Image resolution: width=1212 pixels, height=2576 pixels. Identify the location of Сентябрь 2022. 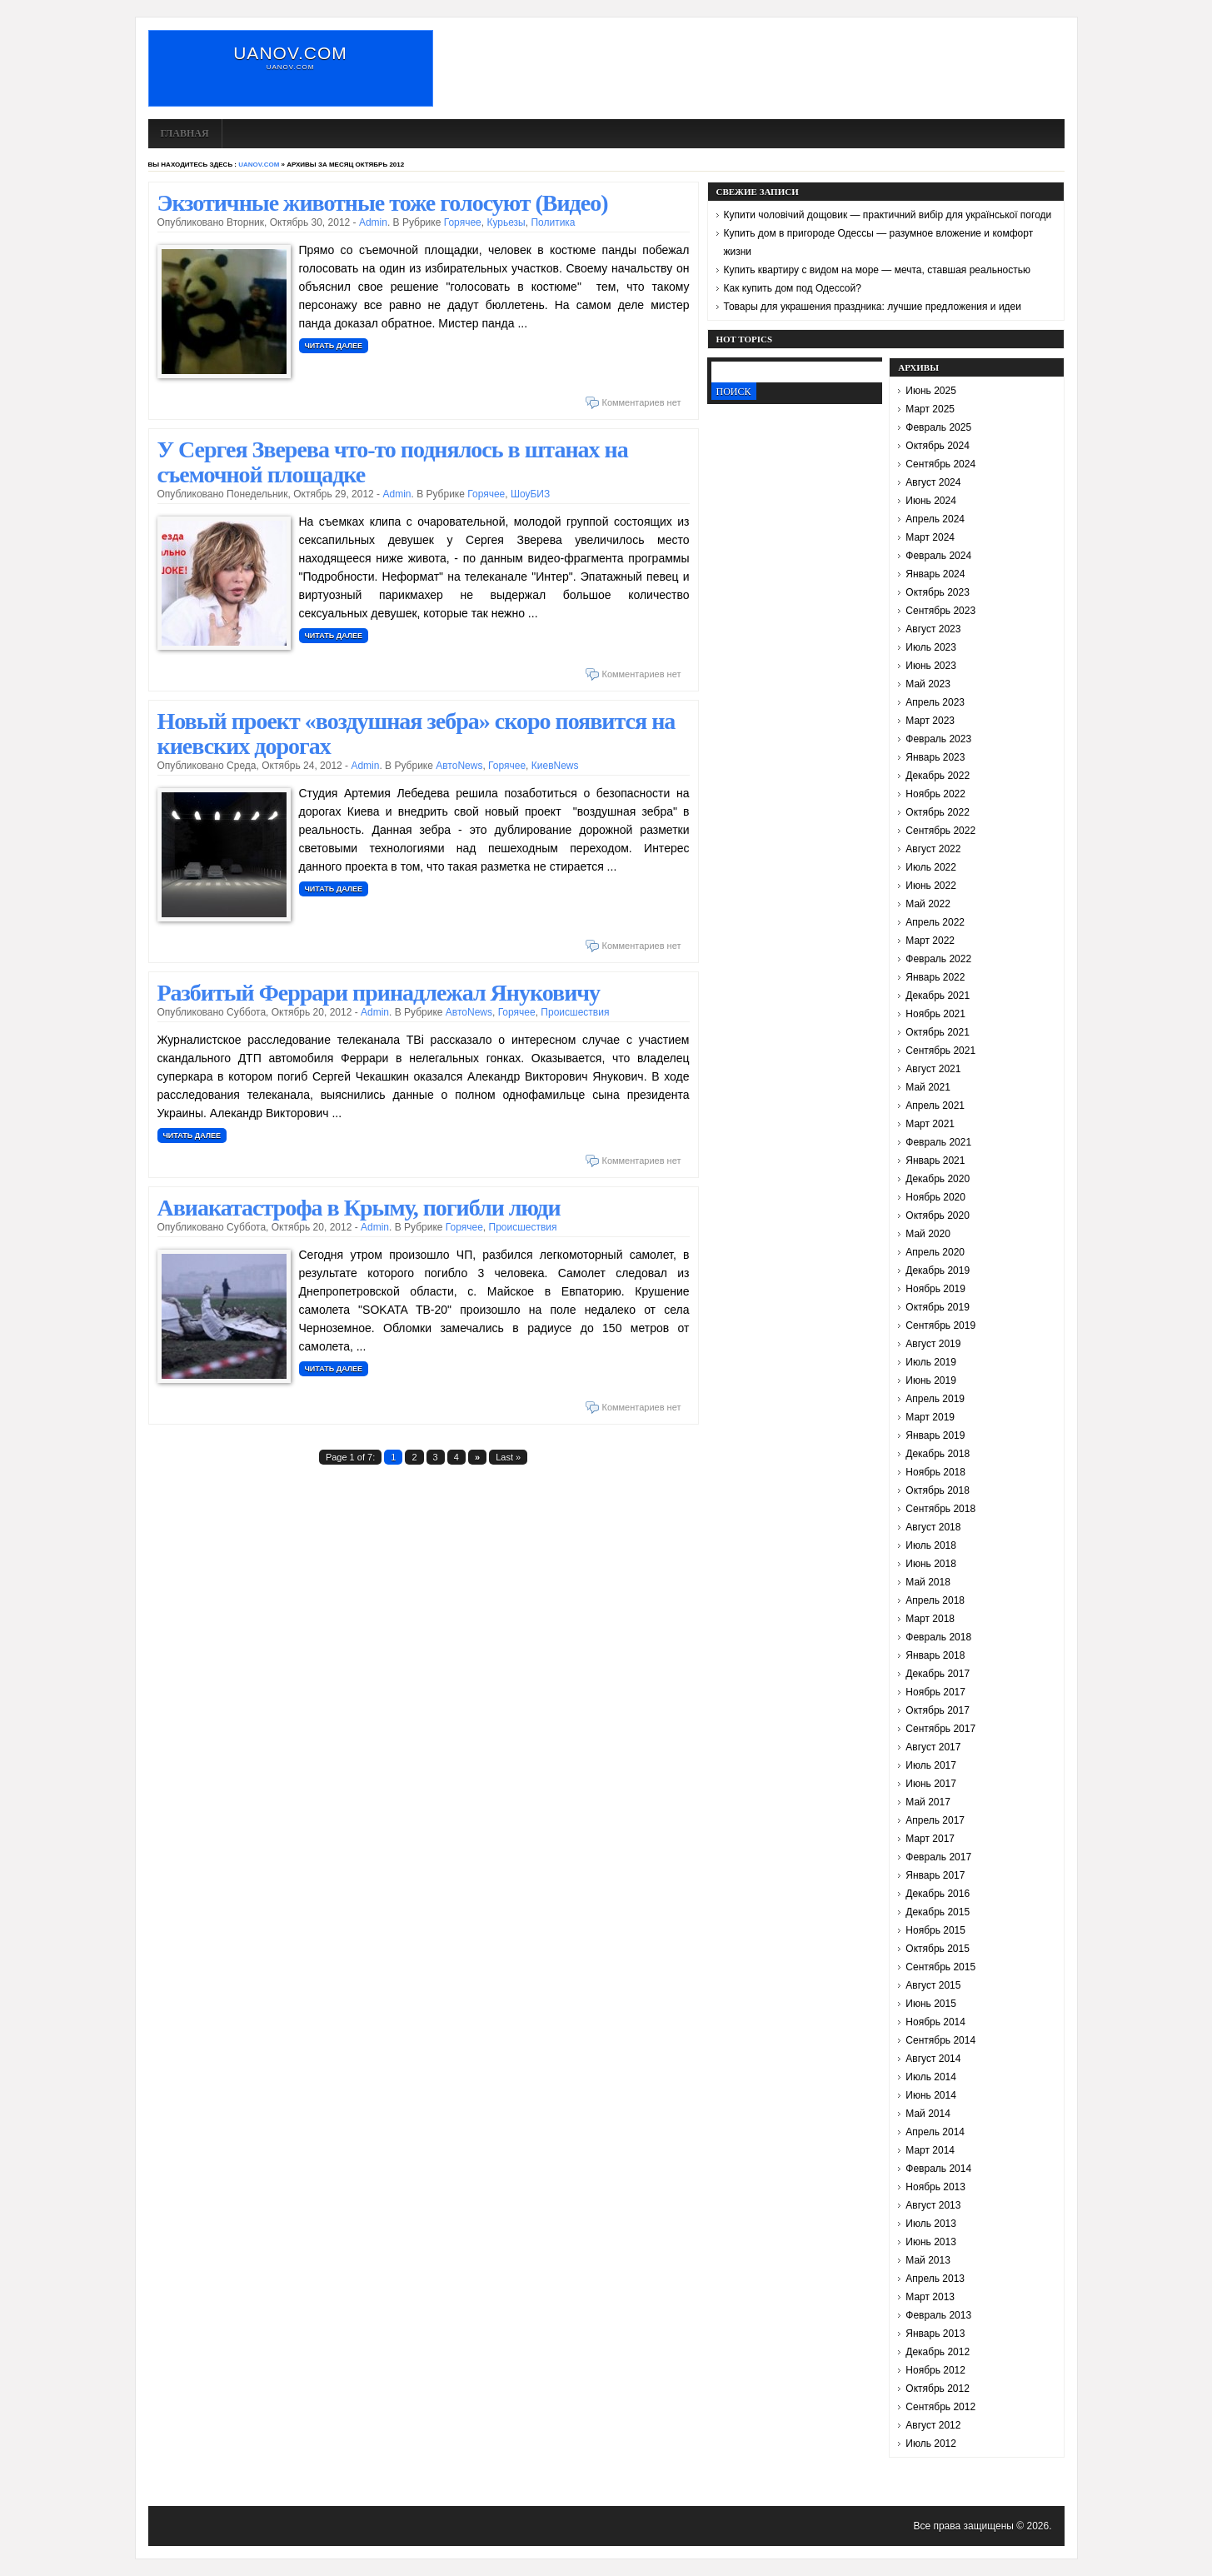
(940, 830).